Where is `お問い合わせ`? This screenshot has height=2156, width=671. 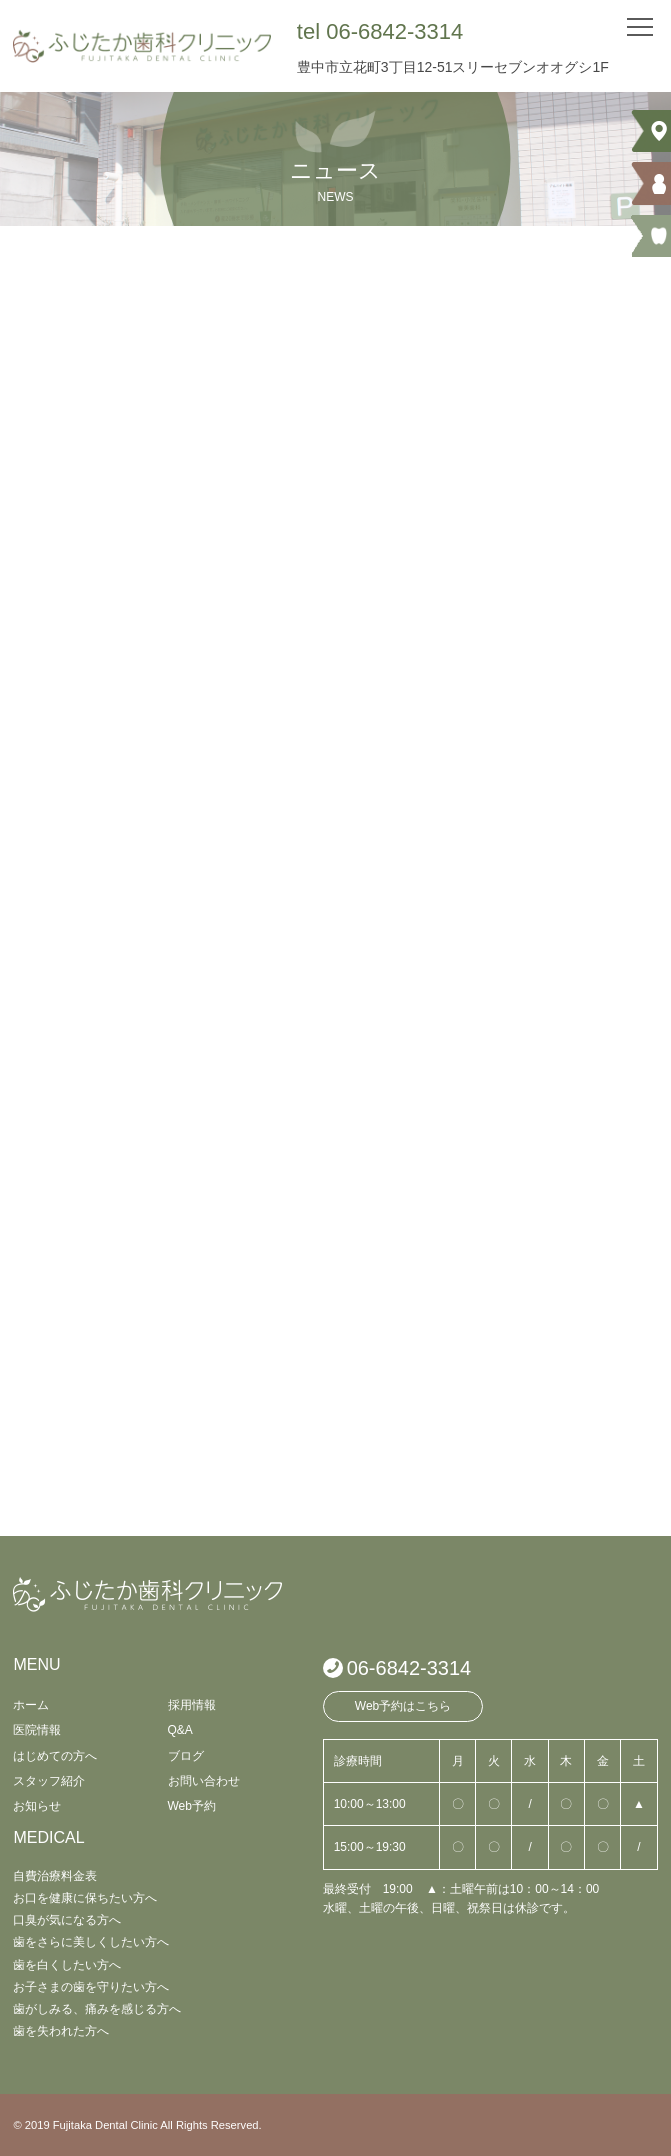 お問い合わせ is located at coordinates (204, 1781).